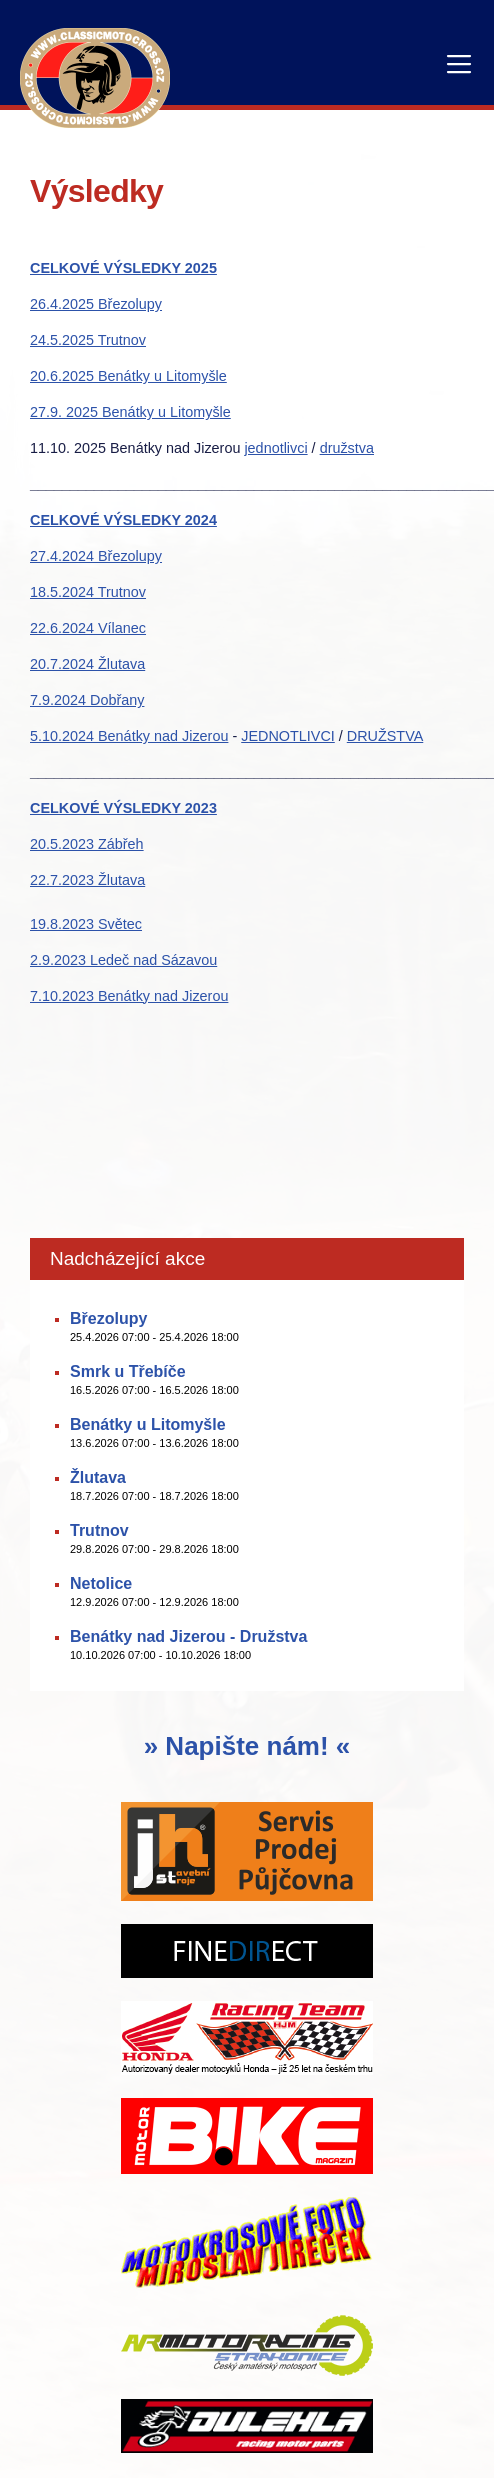 The width and height of the screenshot is (494, 2478). Describe the element at coordinates (86, 924) in the screenshot. I see `19.8.2023 Světec` at that location.